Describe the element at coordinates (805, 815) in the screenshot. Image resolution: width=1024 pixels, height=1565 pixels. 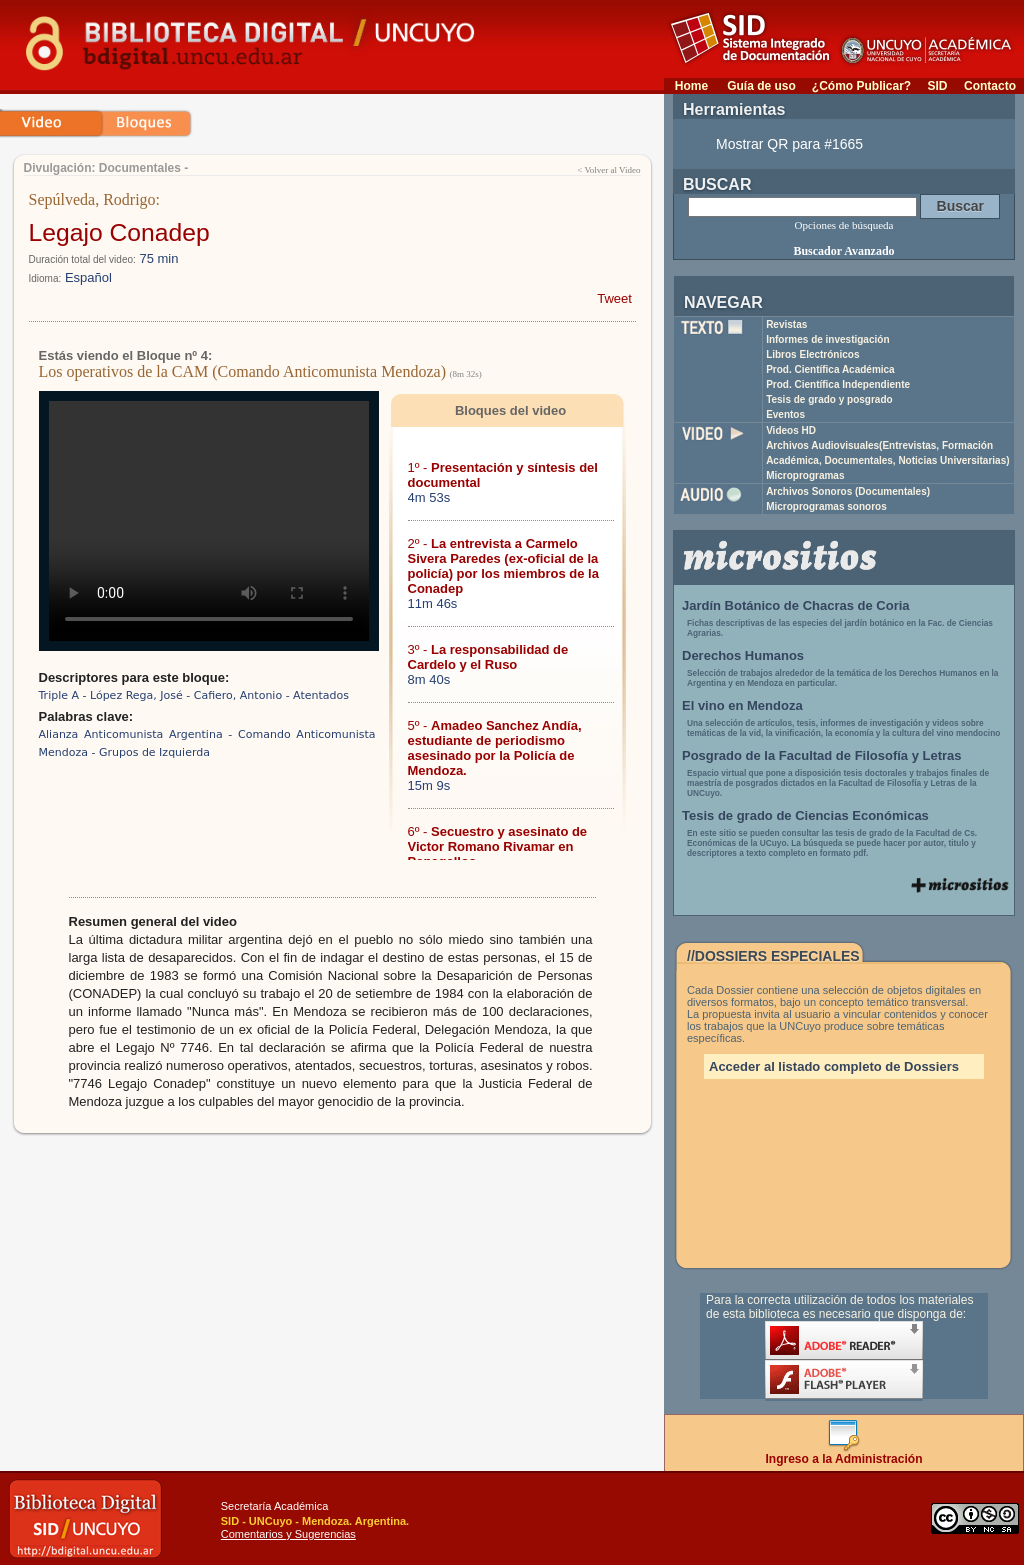
I see `Tesis de grado de Ciencias Económicas` at that location.